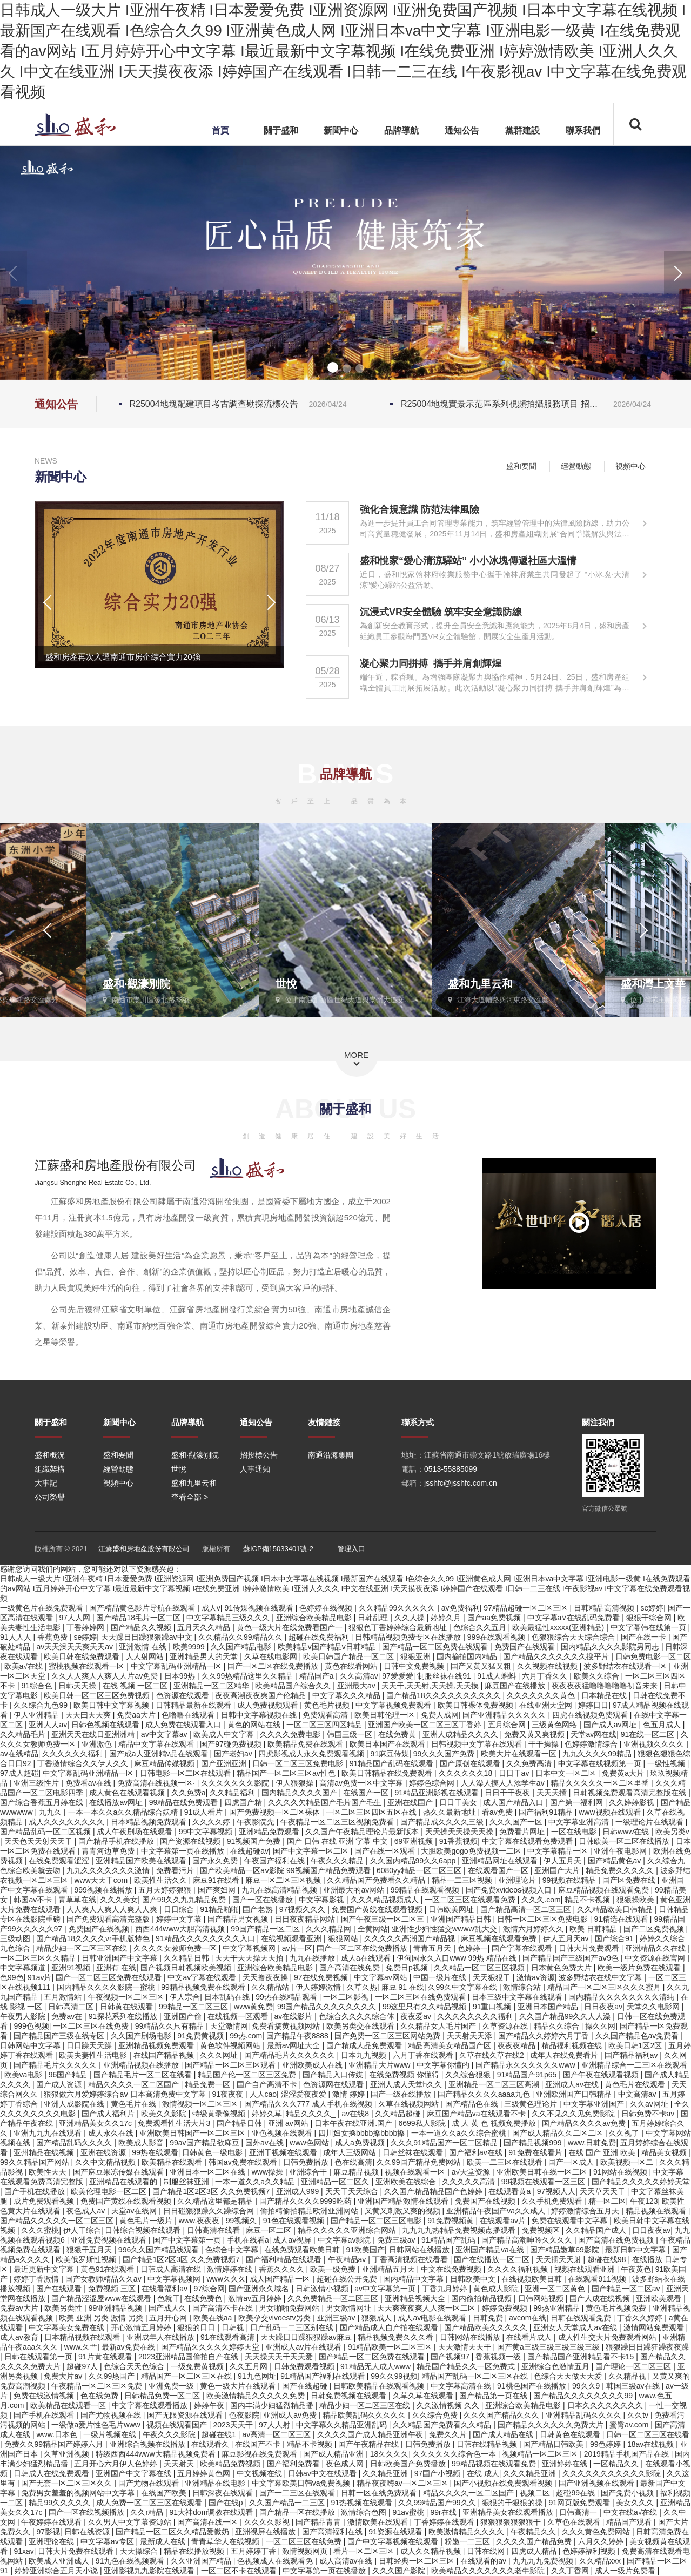 This screenshot has height=2576, width=691. What do you see at coordinates (562, 1967) in the screenshot?
I see `日本黄色免费大片` at bounding box center [562, 1967].